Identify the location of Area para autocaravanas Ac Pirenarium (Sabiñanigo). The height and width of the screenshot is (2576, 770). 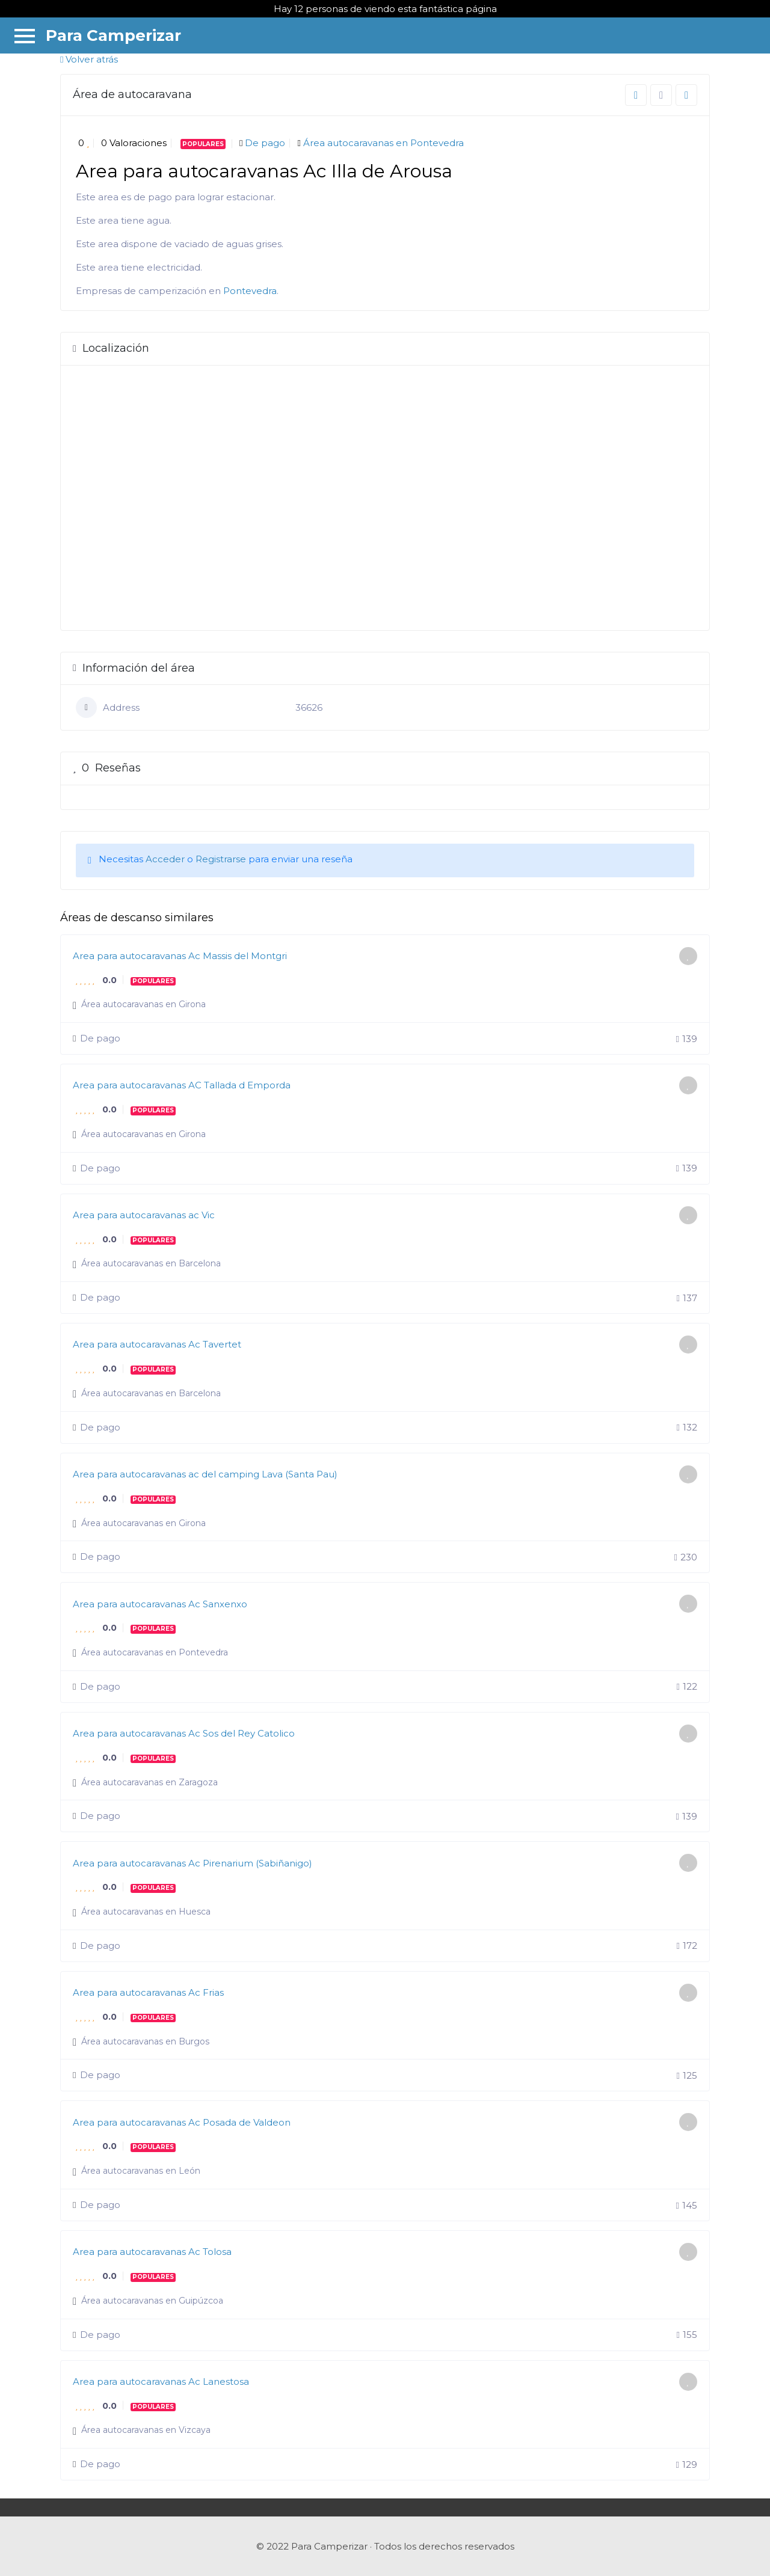
(192, 1863).